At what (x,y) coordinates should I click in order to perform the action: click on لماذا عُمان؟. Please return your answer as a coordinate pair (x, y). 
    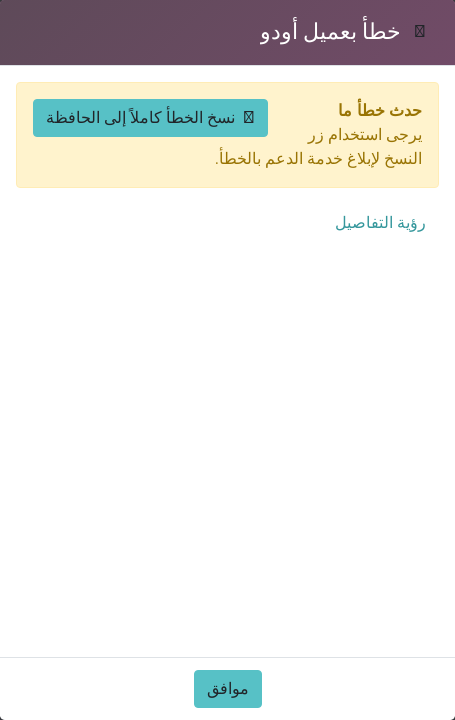
    Looking at the image, I should click on (391, 475).